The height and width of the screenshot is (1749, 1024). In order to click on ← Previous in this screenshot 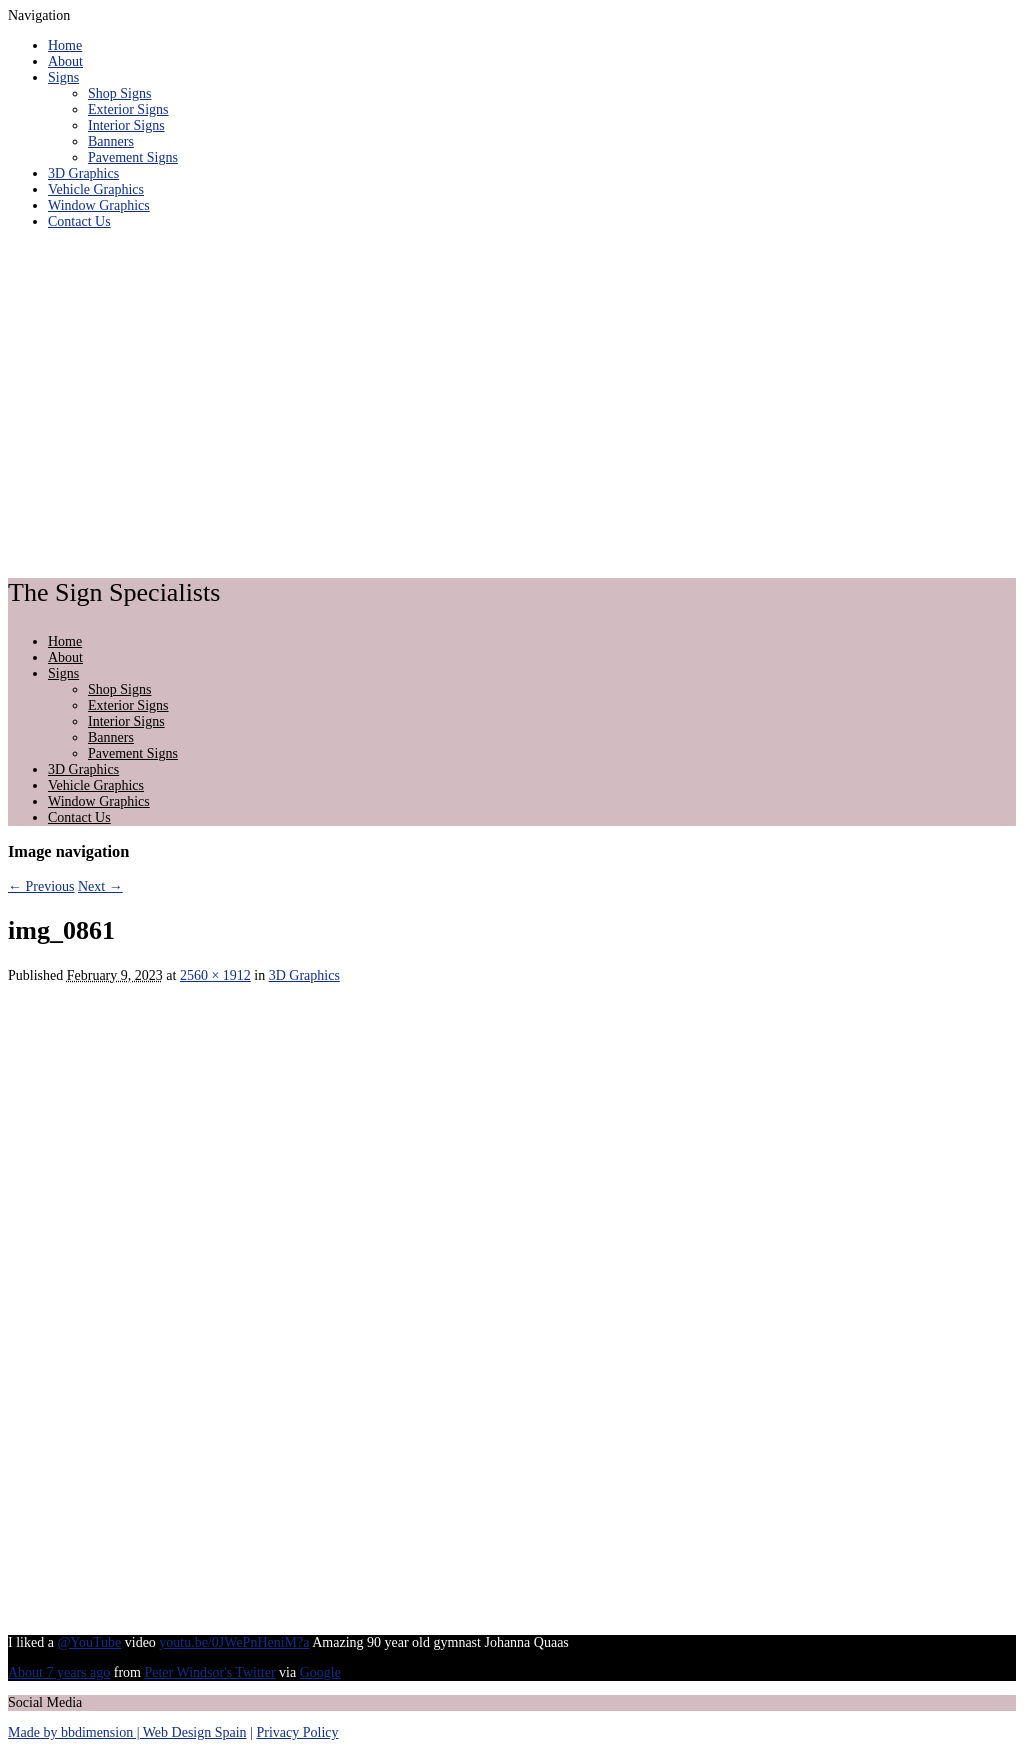, I will do `click(41, 886)`.